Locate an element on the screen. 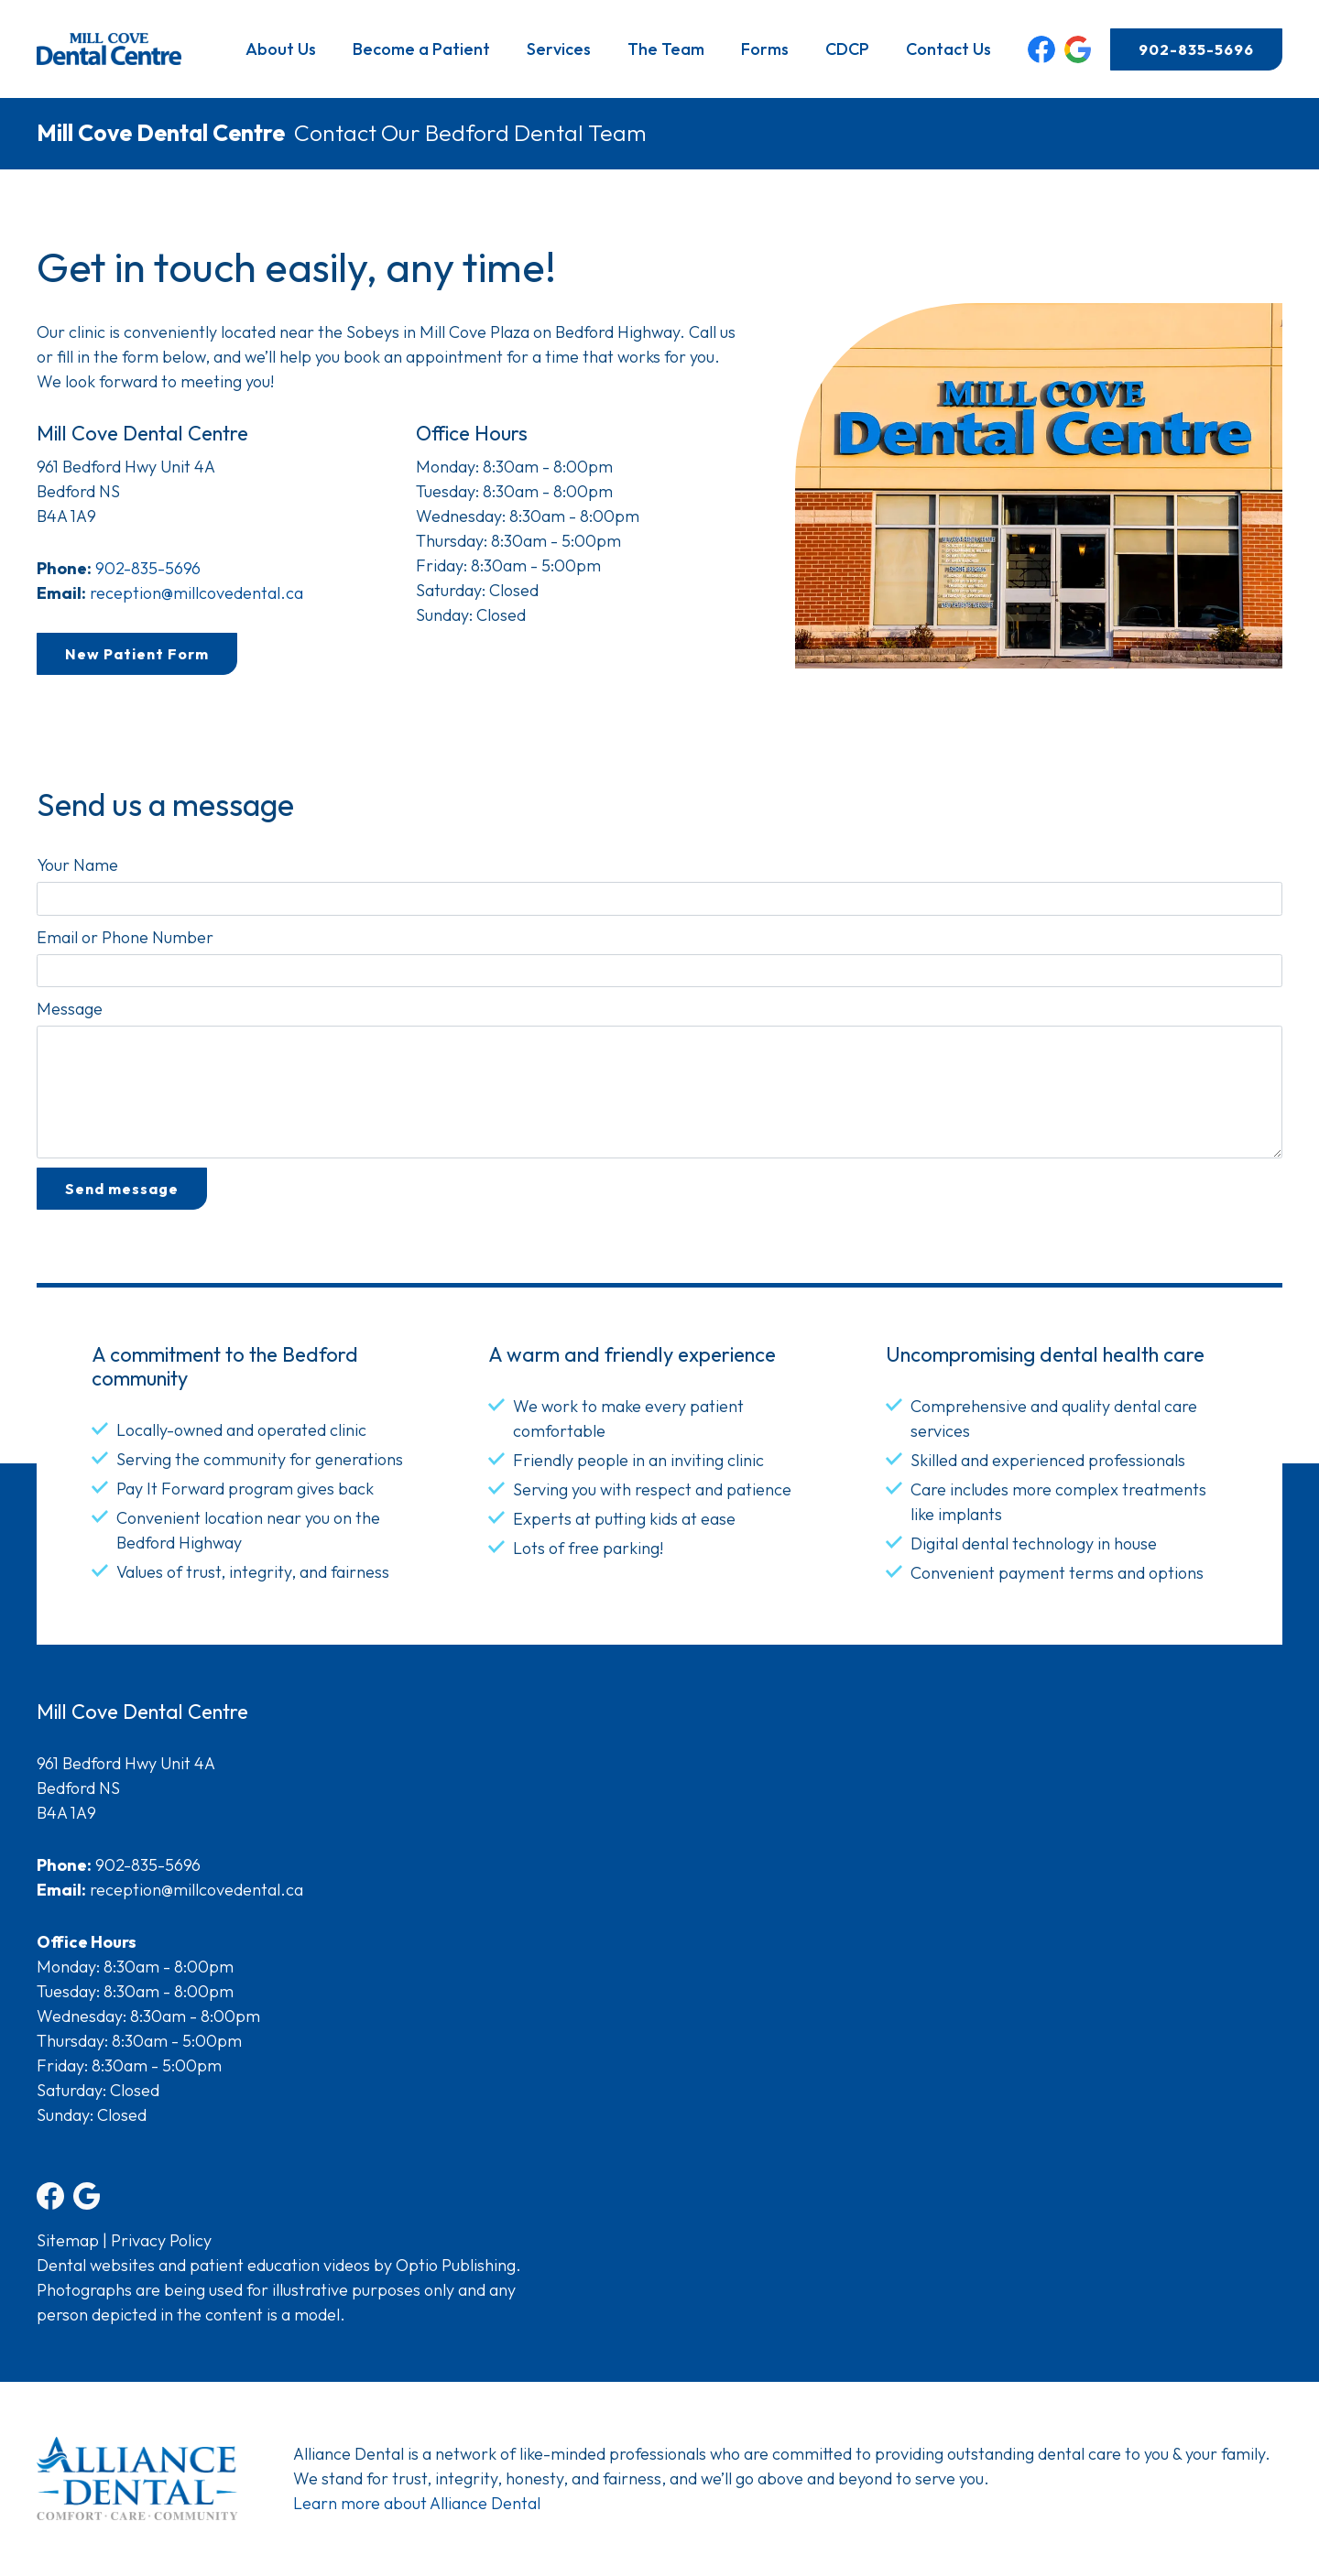 Image resolution: width=1319 pixels, height=2576 pixels. reception@millcovedental.ca is located at coordinates (196, 592).